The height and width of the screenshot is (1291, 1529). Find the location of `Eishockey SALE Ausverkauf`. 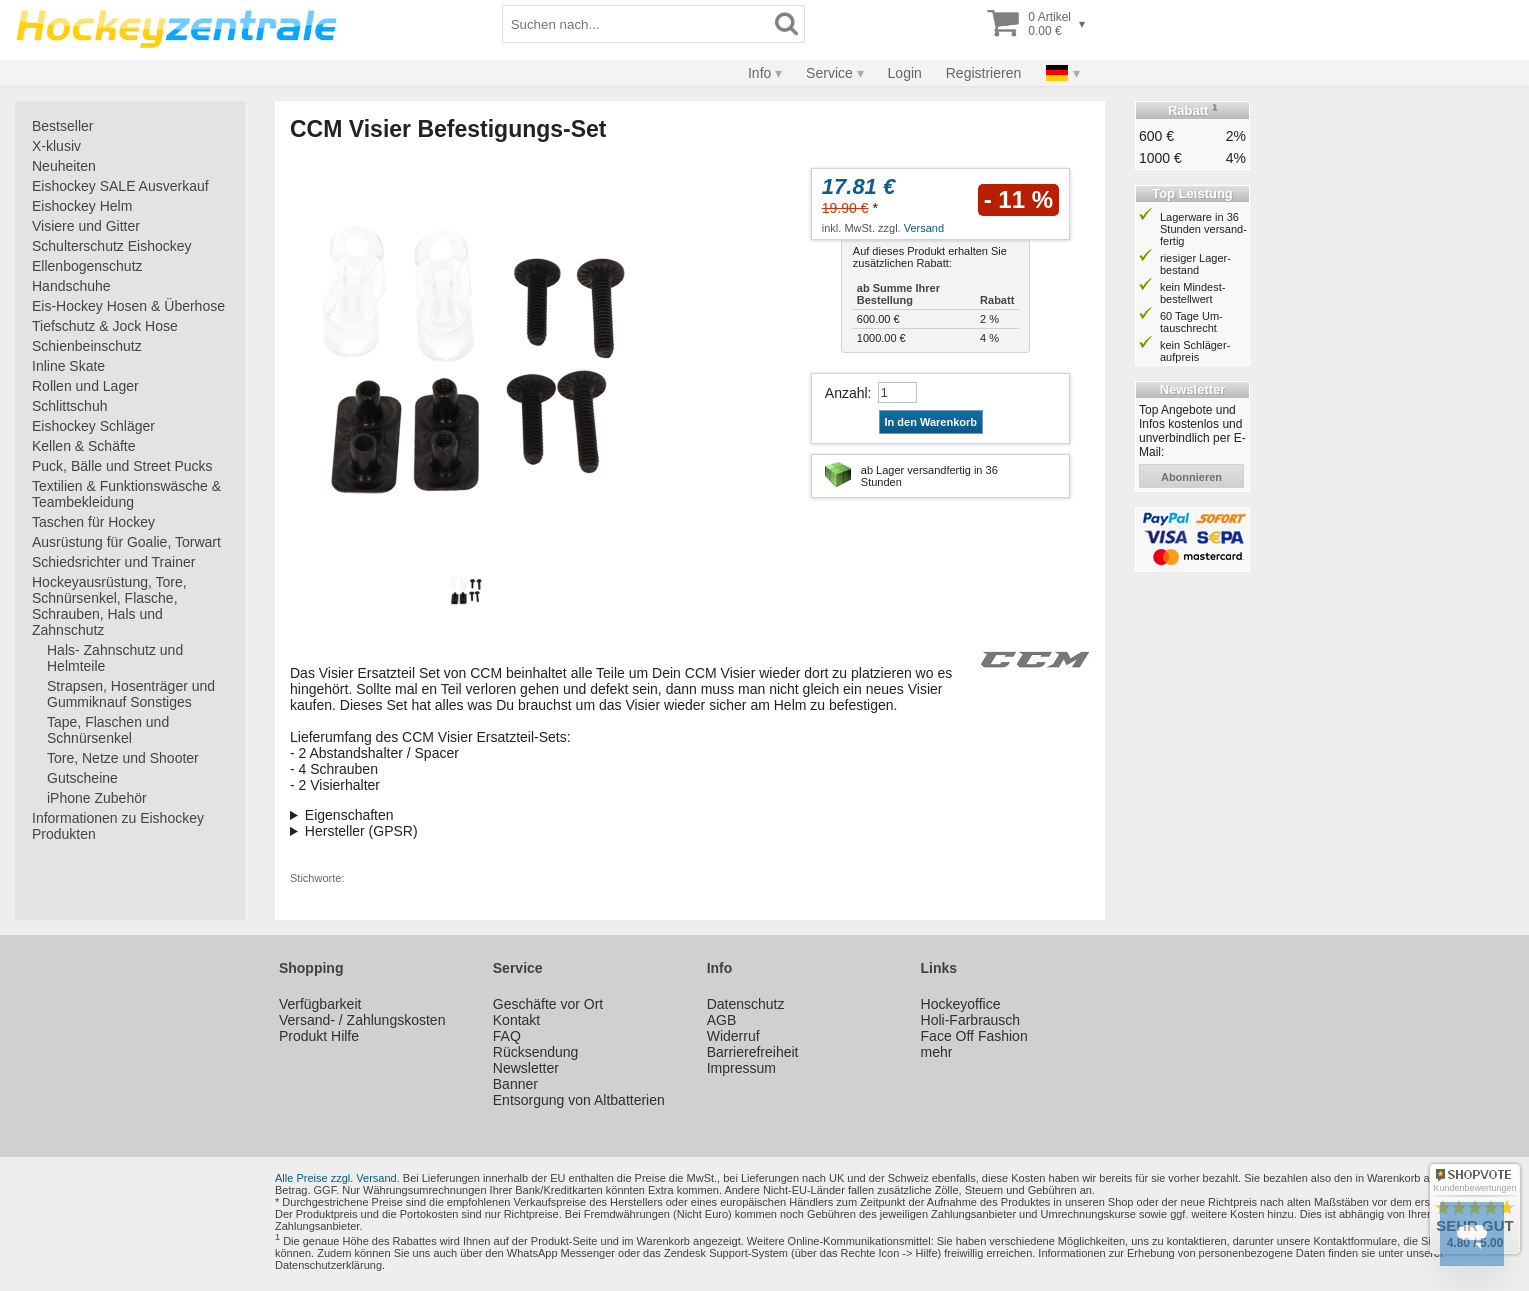

Eishockey SALE Ausverkauf is located at coordinates (120, 186).